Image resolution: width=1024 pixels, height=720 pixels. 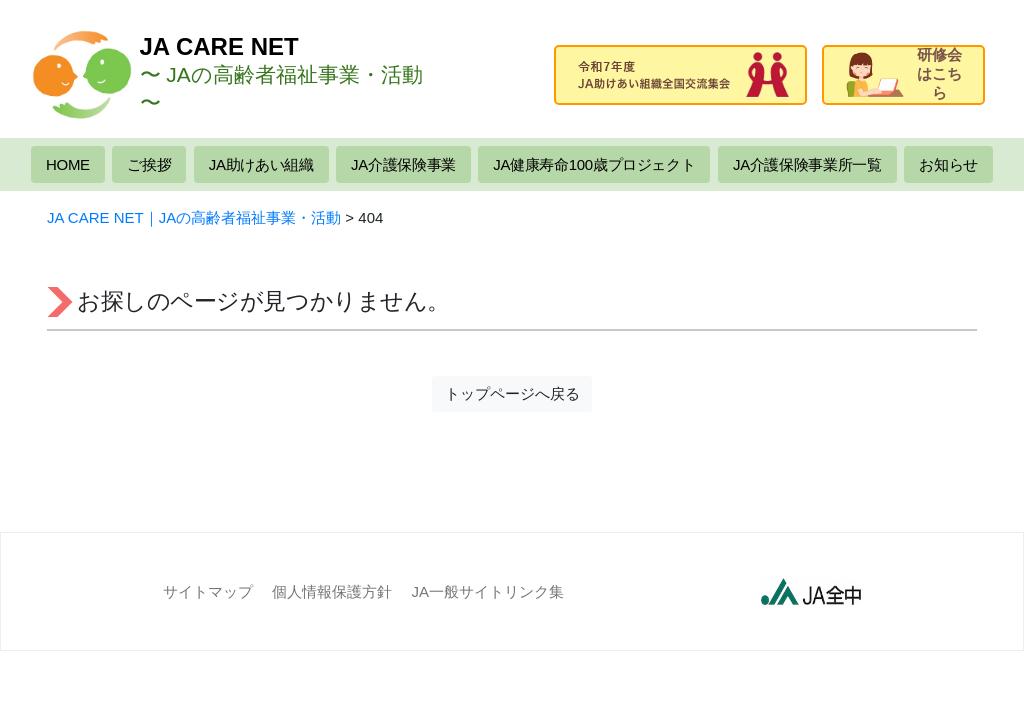 What do you see at coordinates (261, 164) in the screenshot?
I see `JA助けあい組織` at bounding box center [261, 164].